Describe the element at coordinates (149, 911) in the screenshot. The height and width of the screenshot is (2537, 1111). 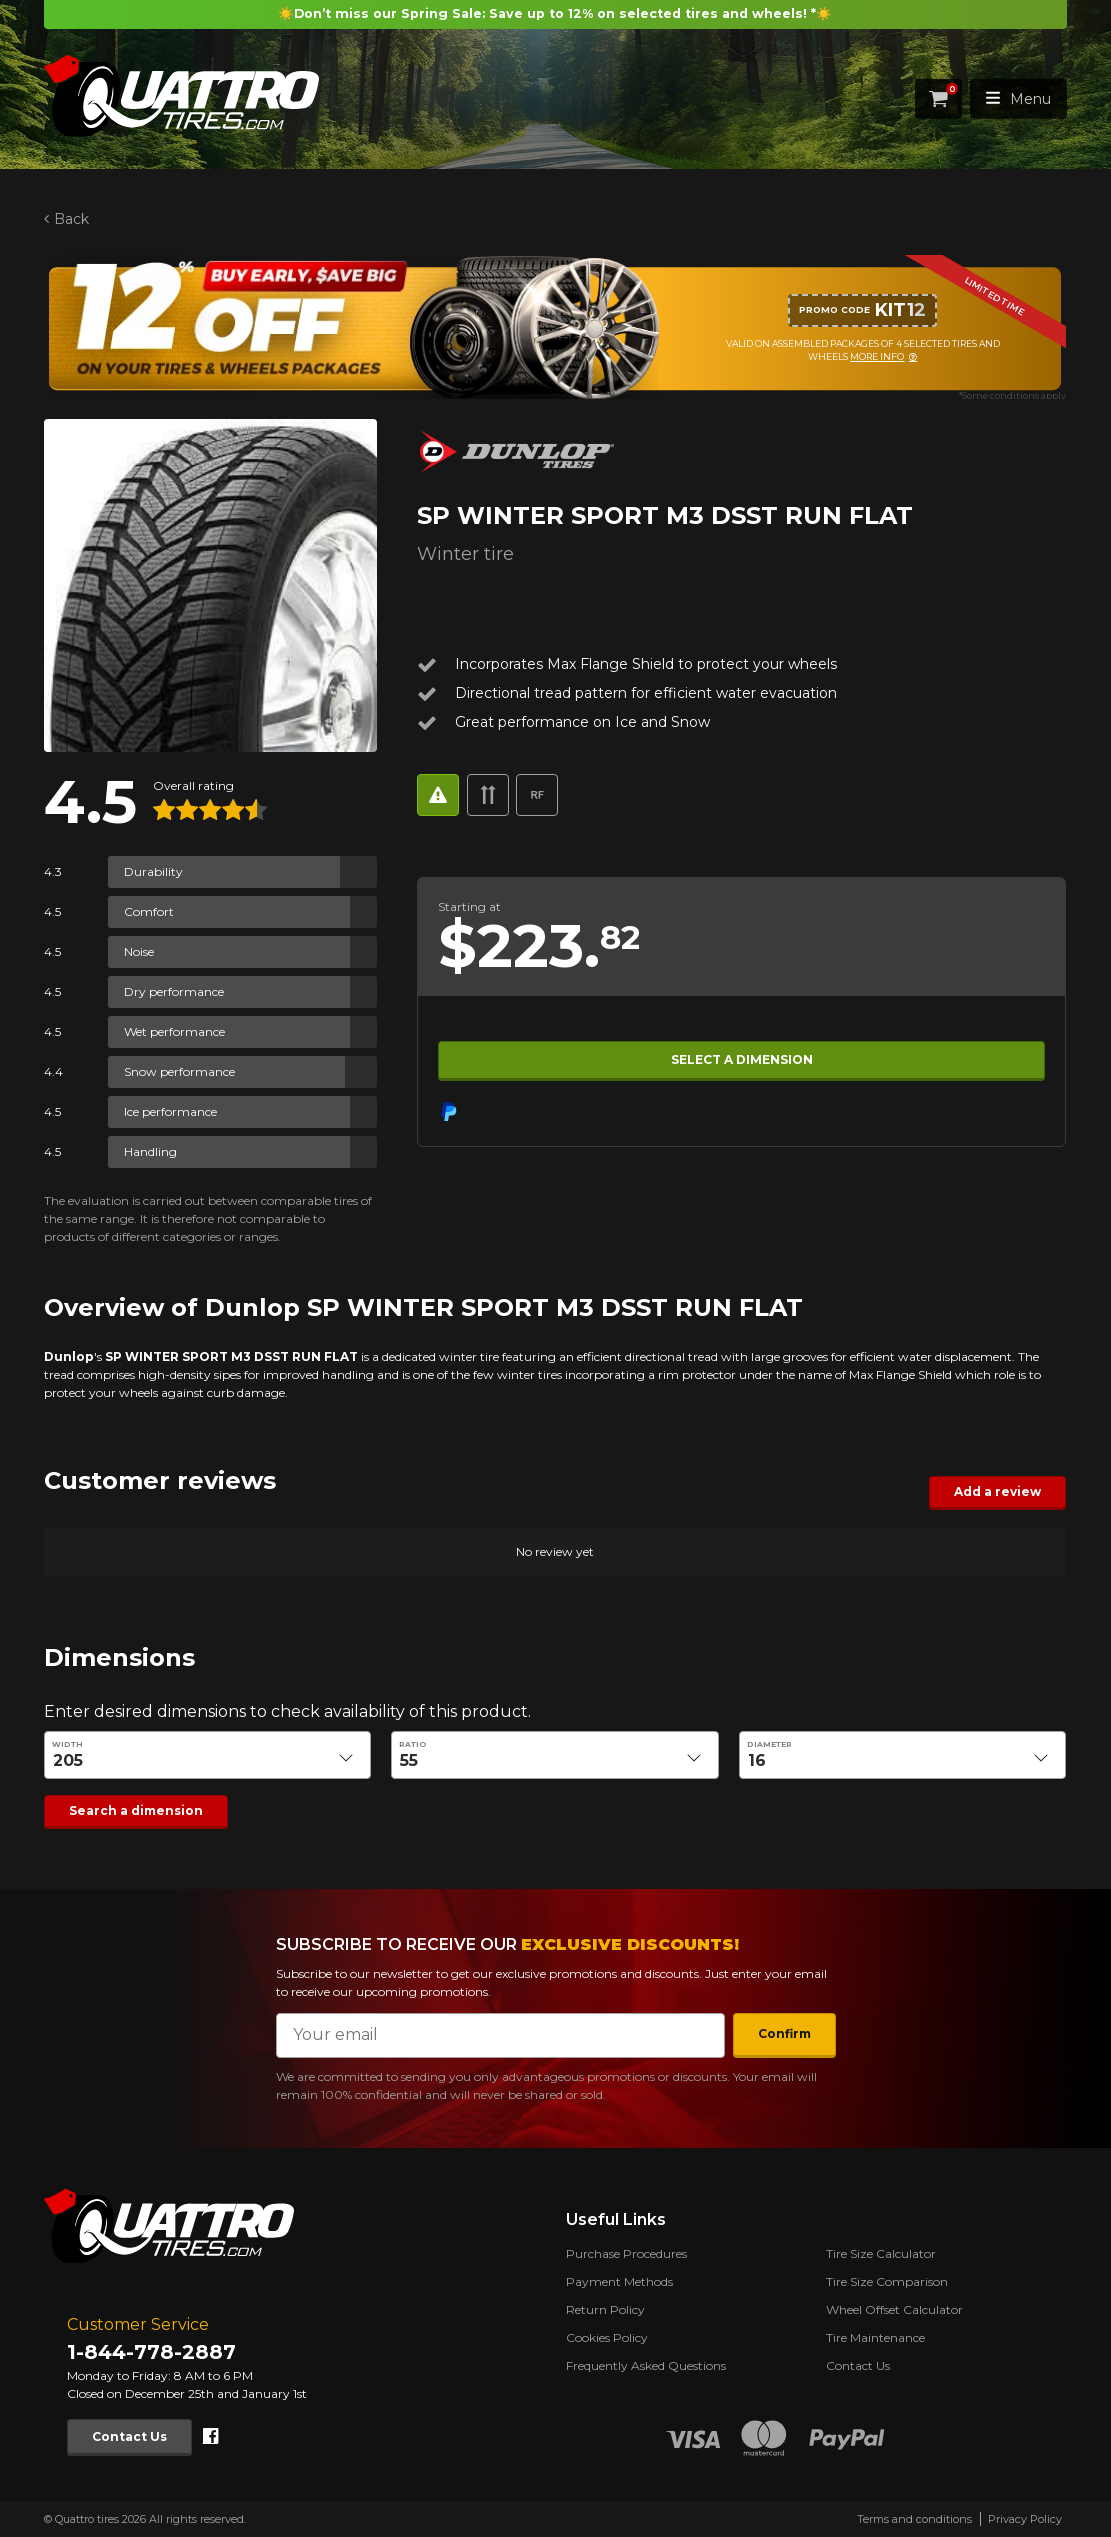
I see `Comfort` at that location.